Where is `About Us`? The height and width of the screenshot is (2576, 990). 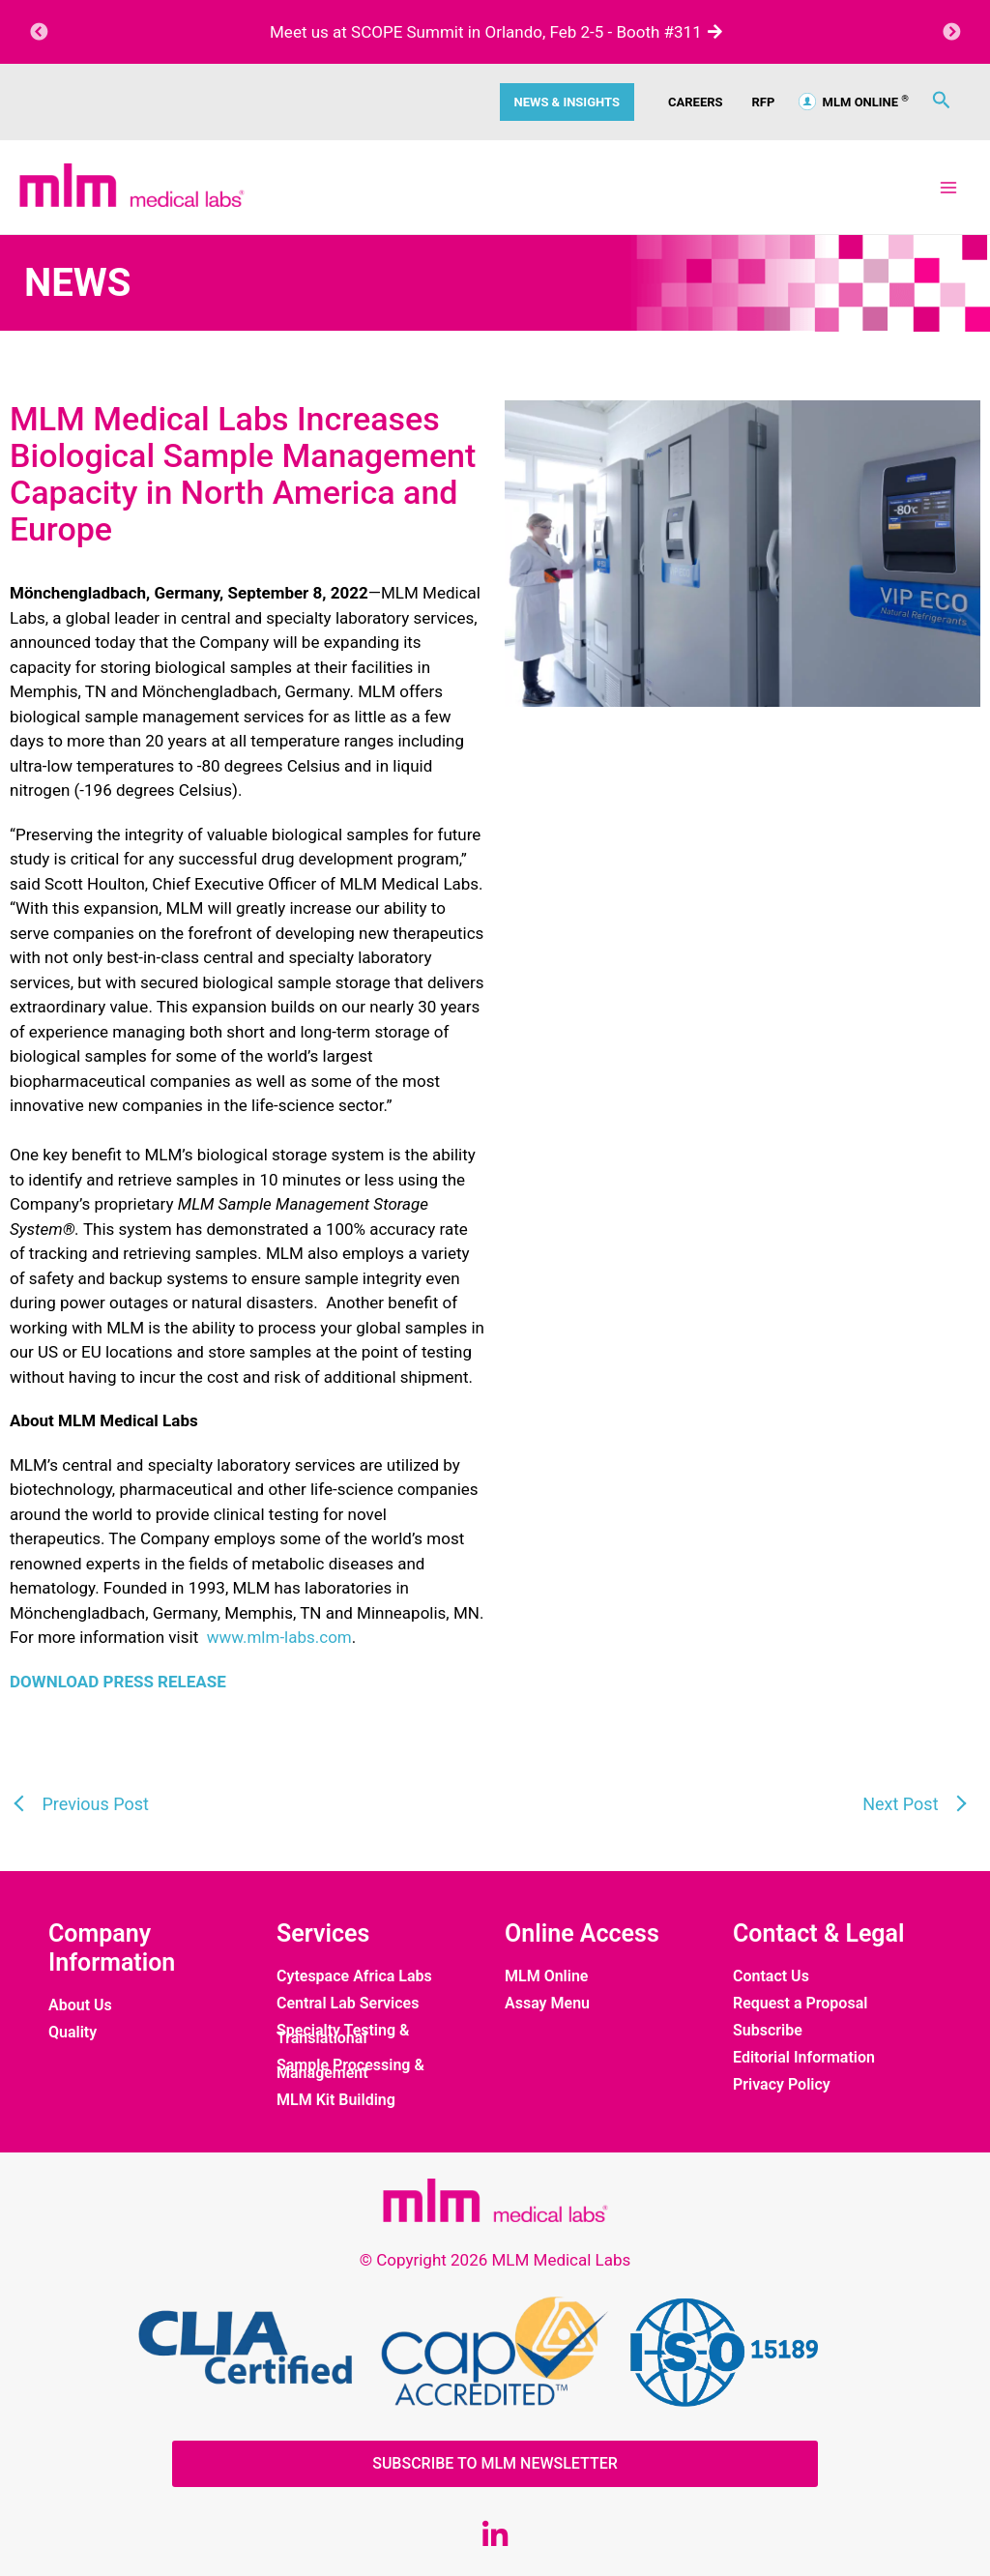 About Us is located at coordinates (80, 2005).